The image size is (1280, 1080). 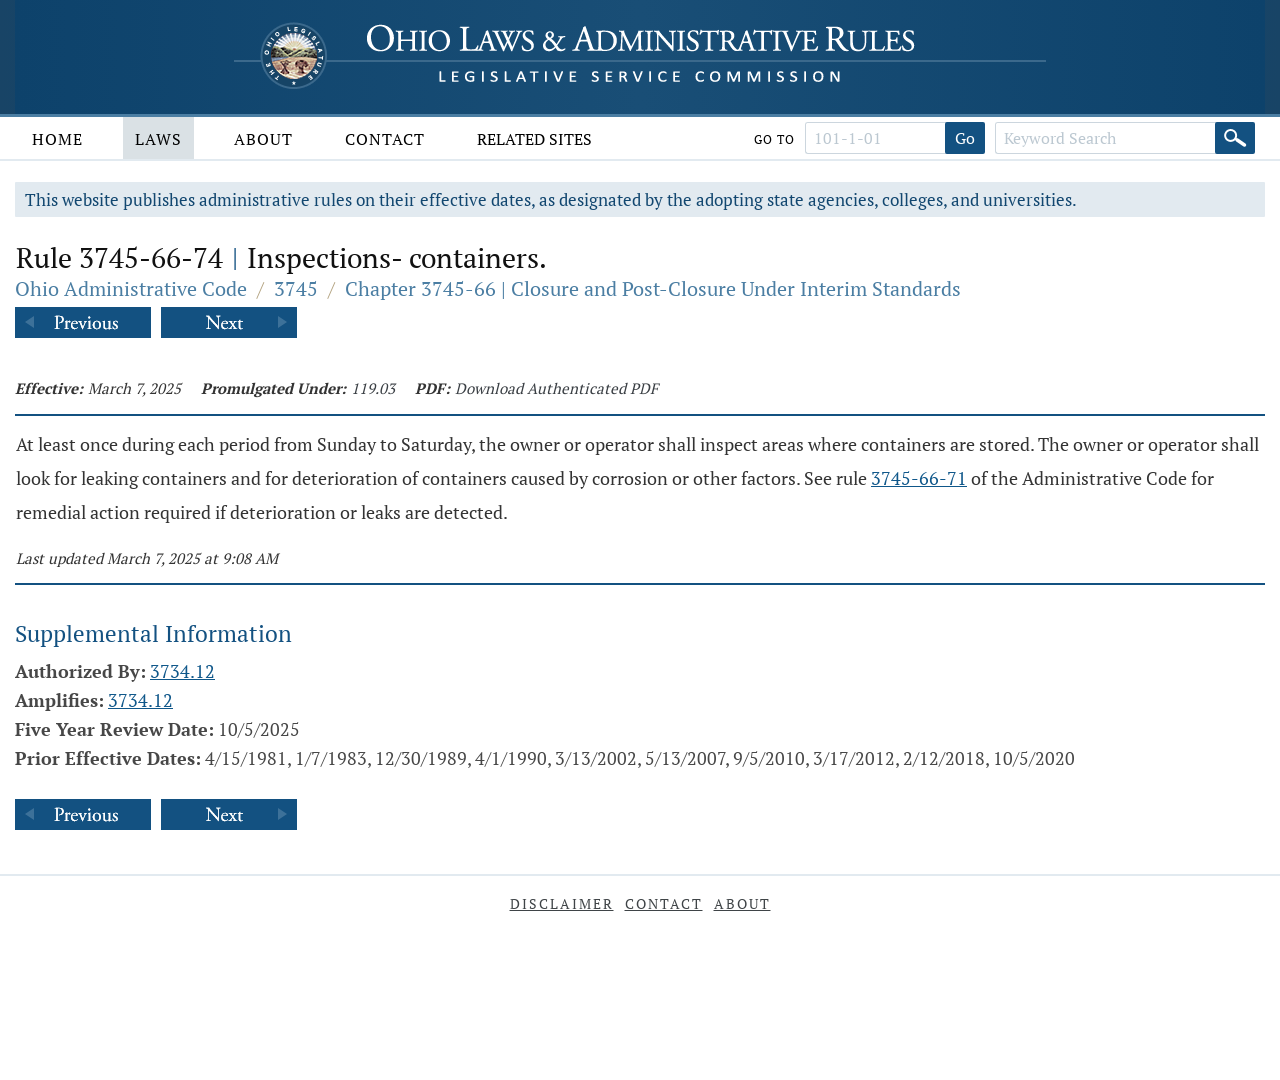 What do you see at coordinates (534, 139) in the screenshot?
I see `Related Sites` at bounding box center [534, 139].